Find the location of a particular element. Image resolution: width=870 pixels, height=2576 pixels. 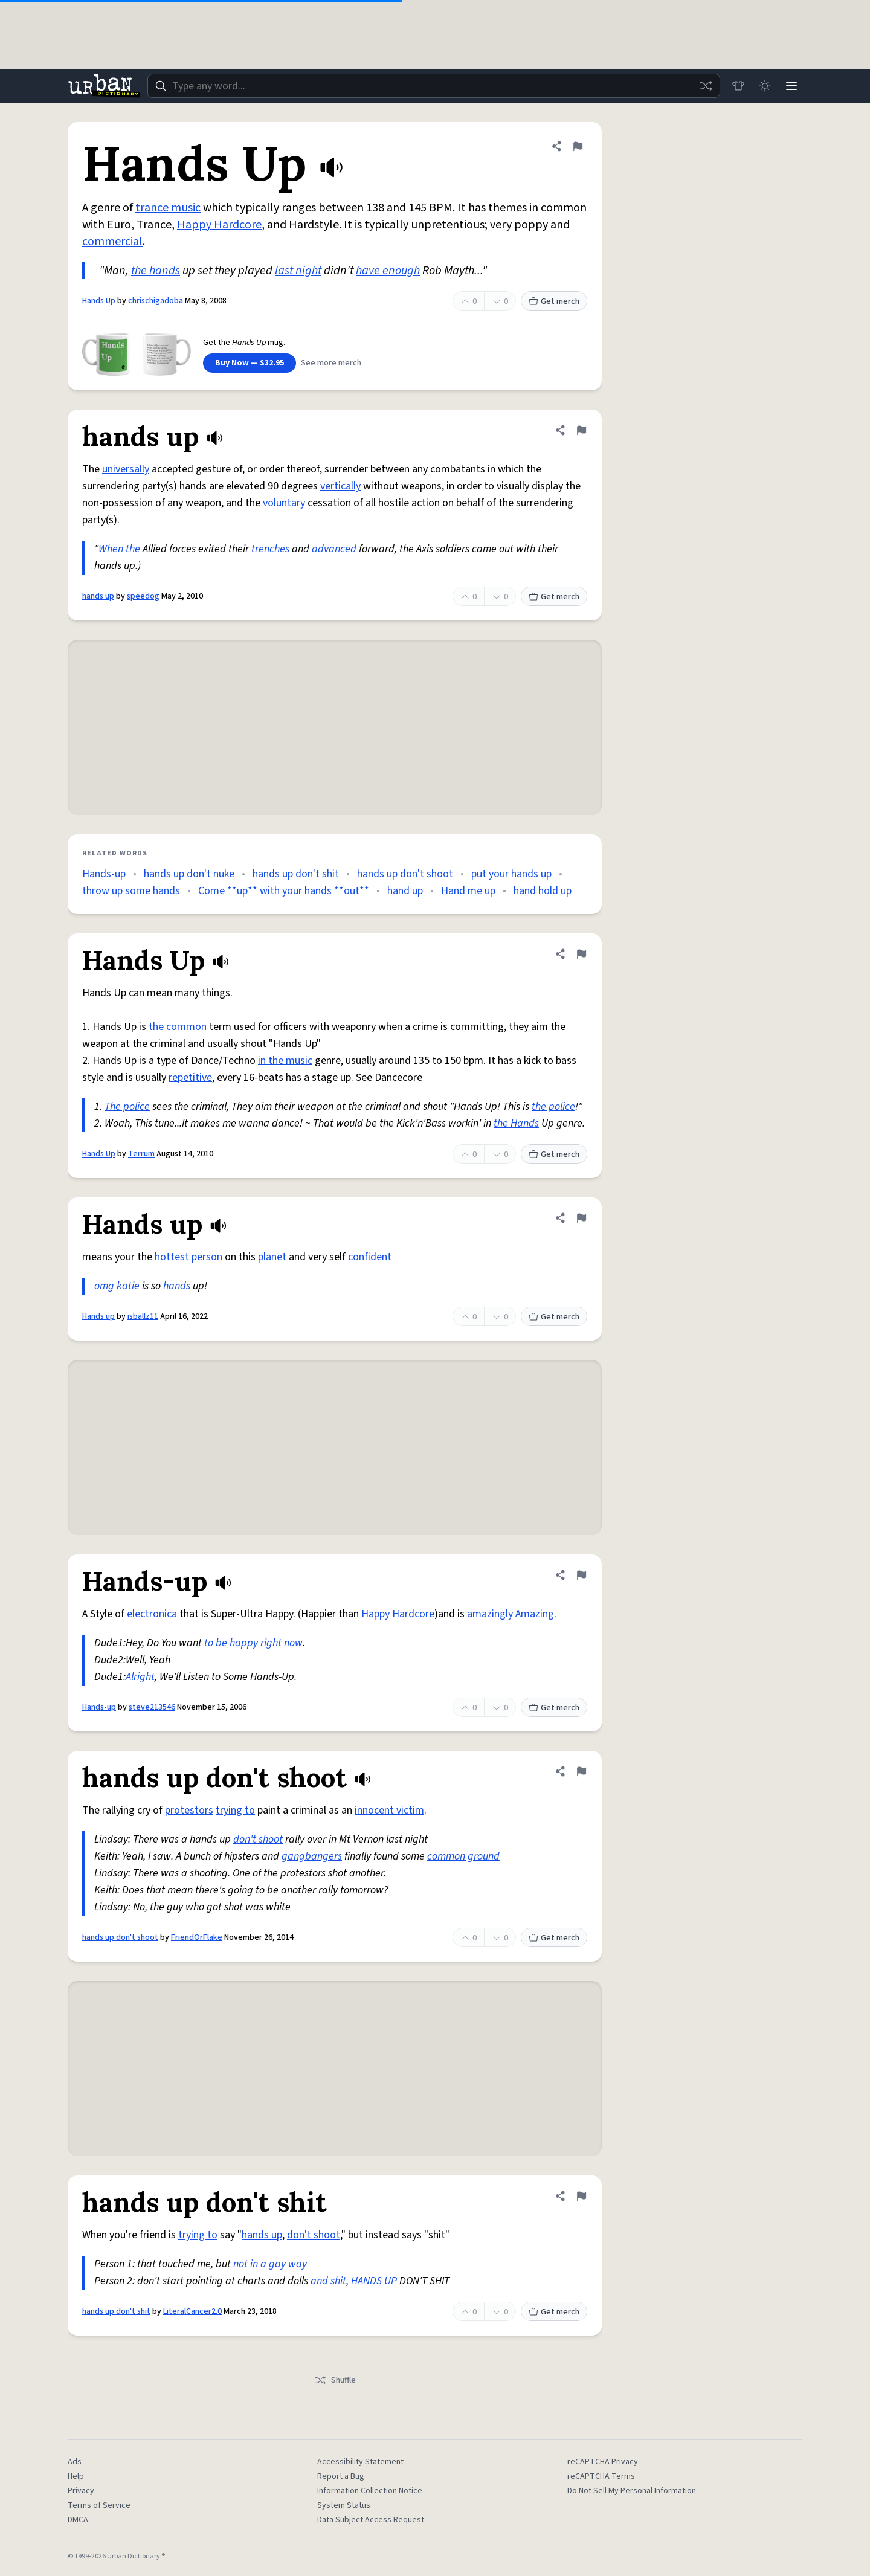

steve213546 is located at coordinates (152, 1707).